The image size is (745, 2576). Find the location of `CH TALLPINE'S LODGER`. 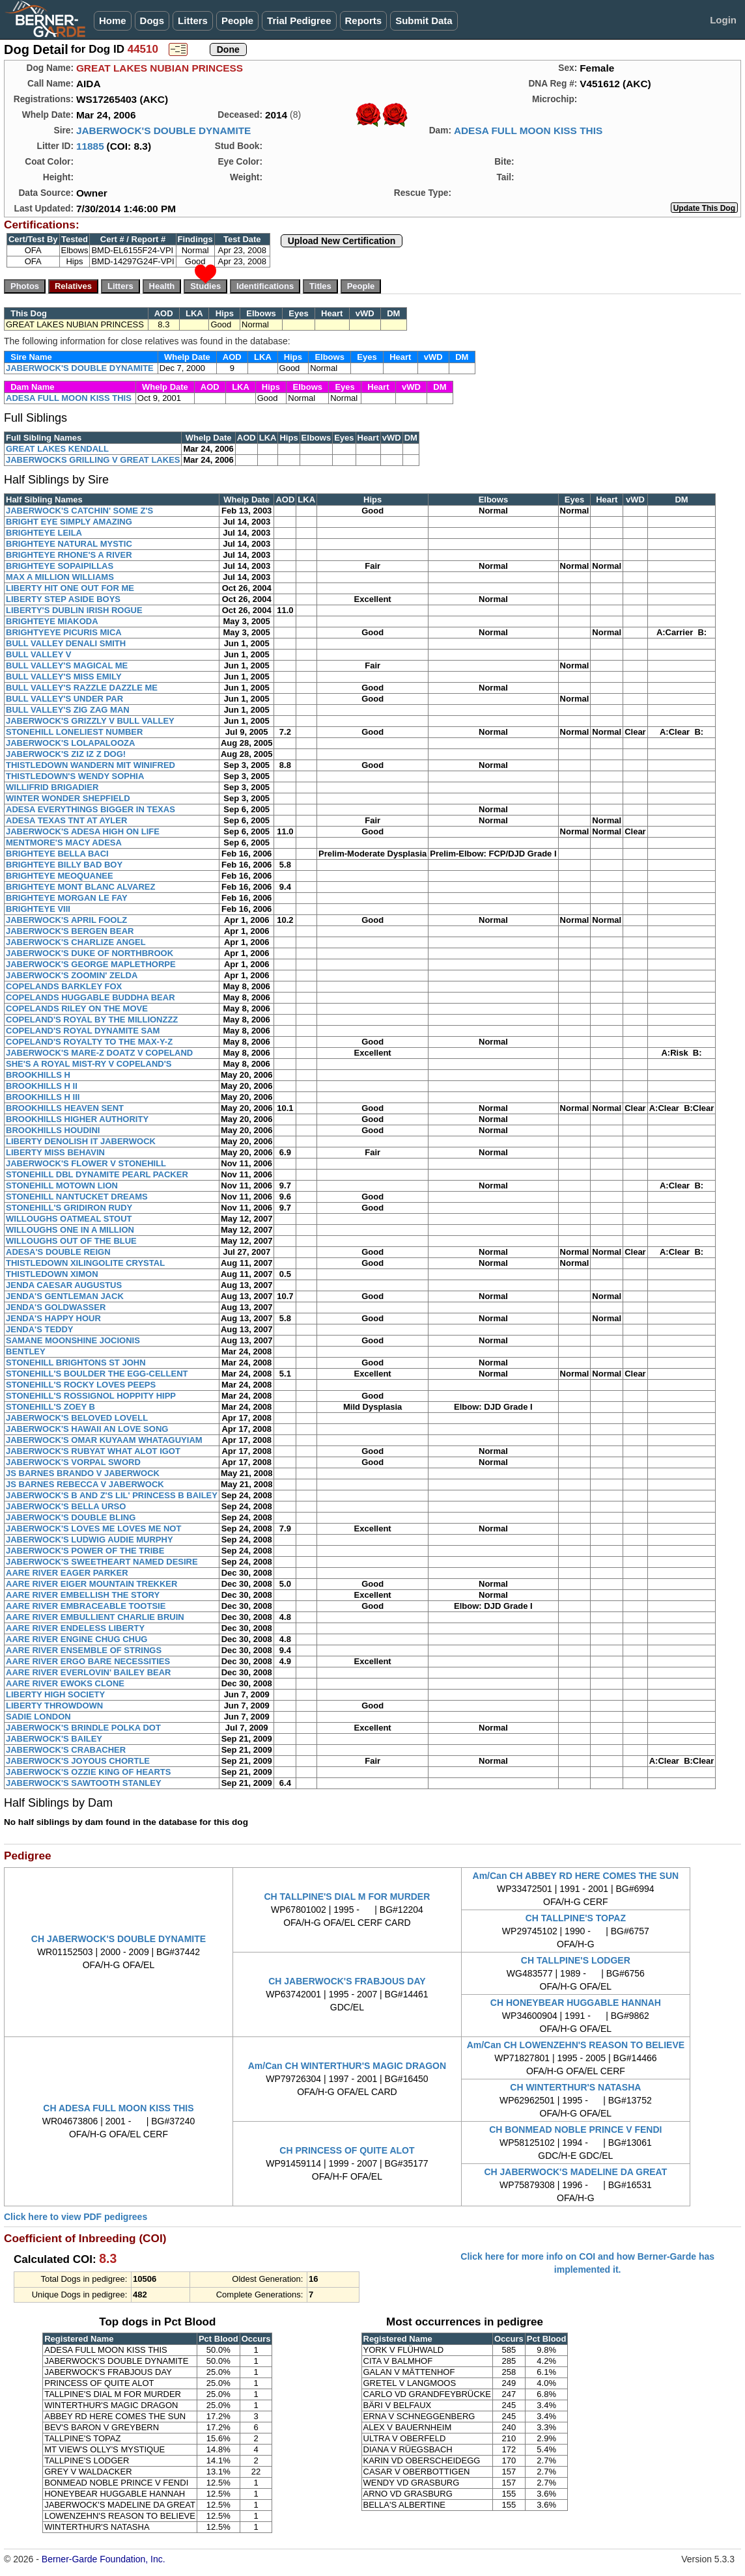

CH TALLPINE'S LODGER is located at coordinates (575, 1960).